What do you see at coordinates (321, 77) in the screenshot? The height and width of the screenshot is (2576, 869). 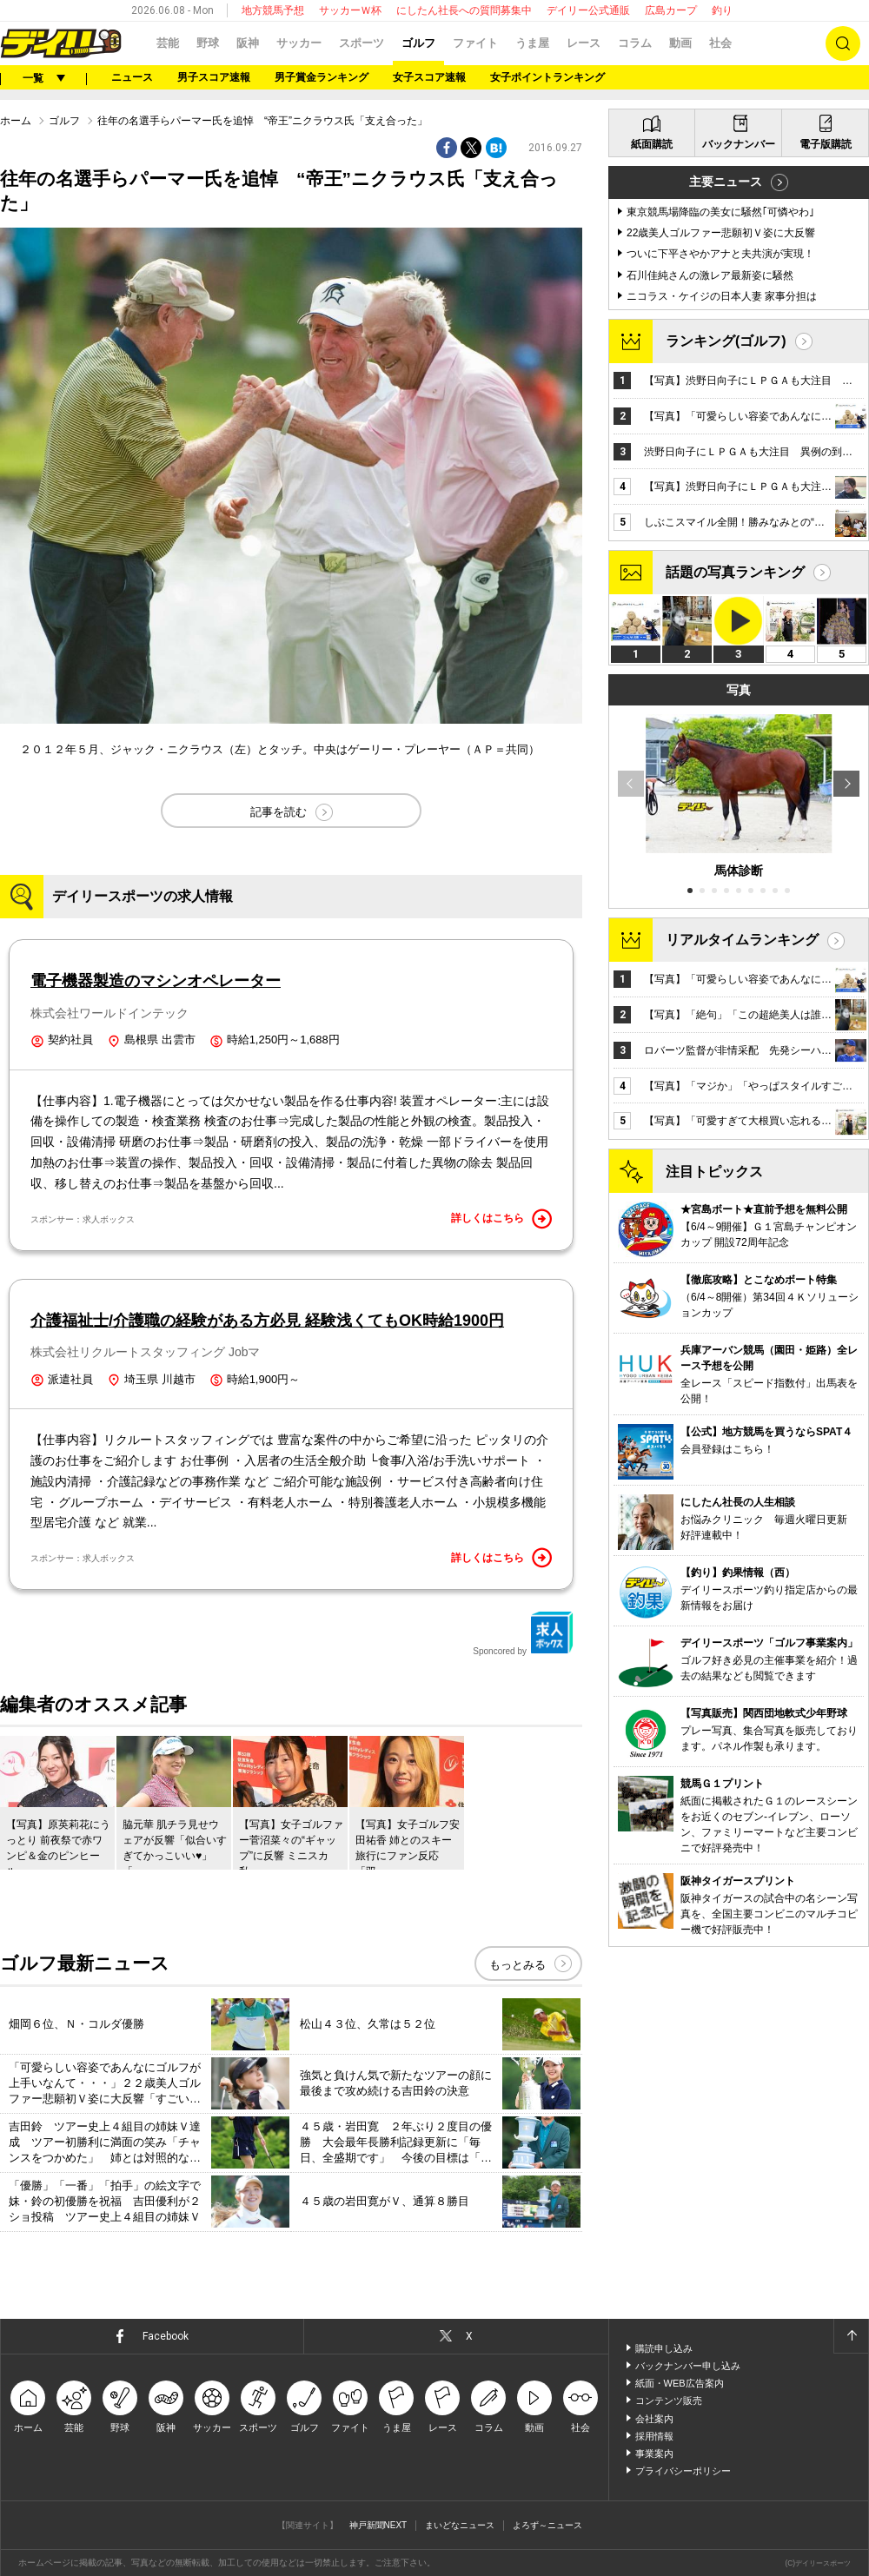 I see `男子賞金ランキング` at bounding box center [321, 77].